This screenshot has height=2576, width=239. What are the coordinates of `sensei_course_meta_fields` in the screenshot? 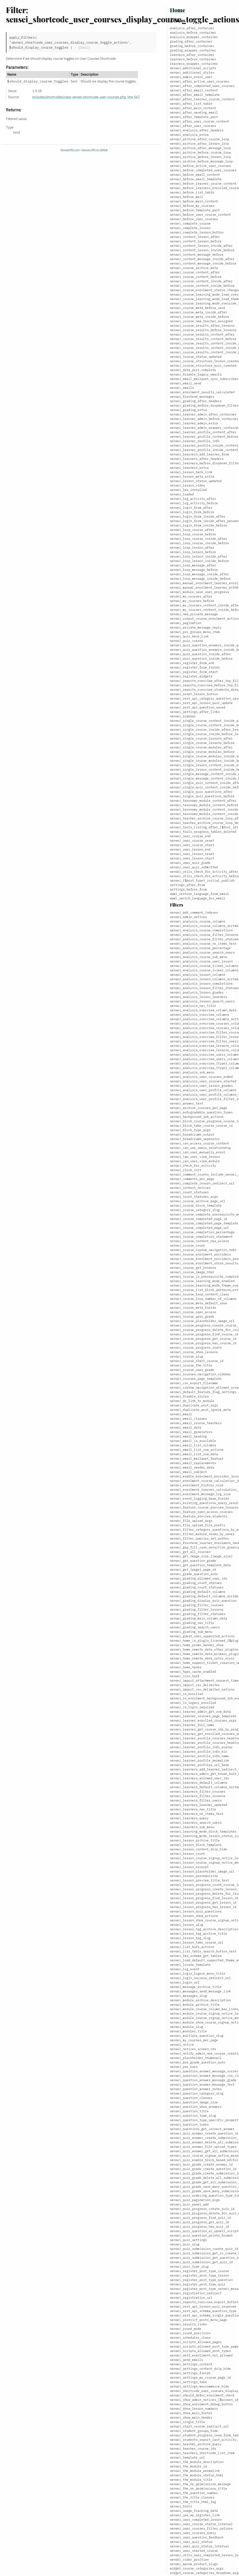 It's located at (193, 1308).